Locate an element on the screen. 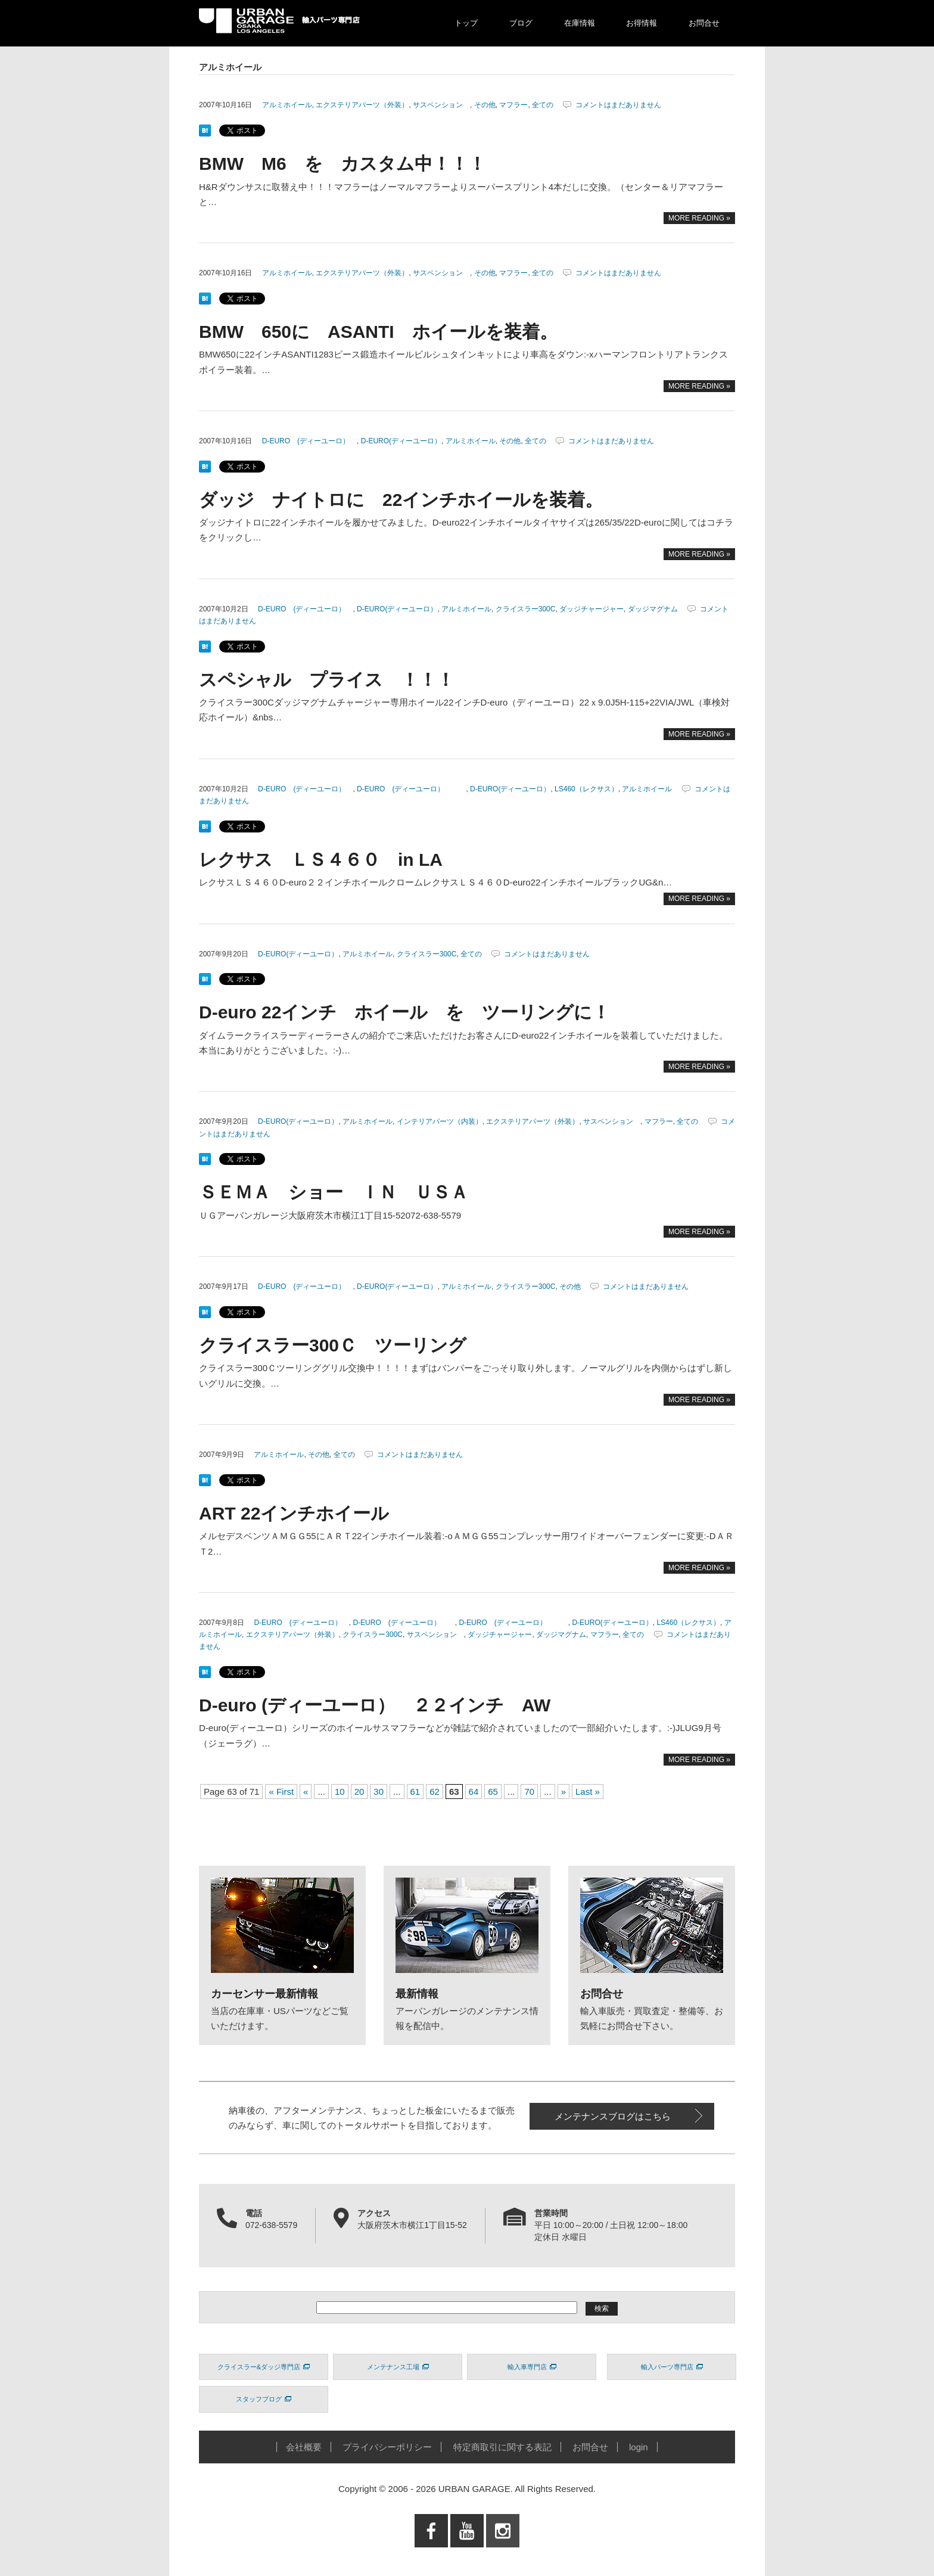 This screenshot has width=934, height=2576. Youtube is located at coordinates (467, 2555).